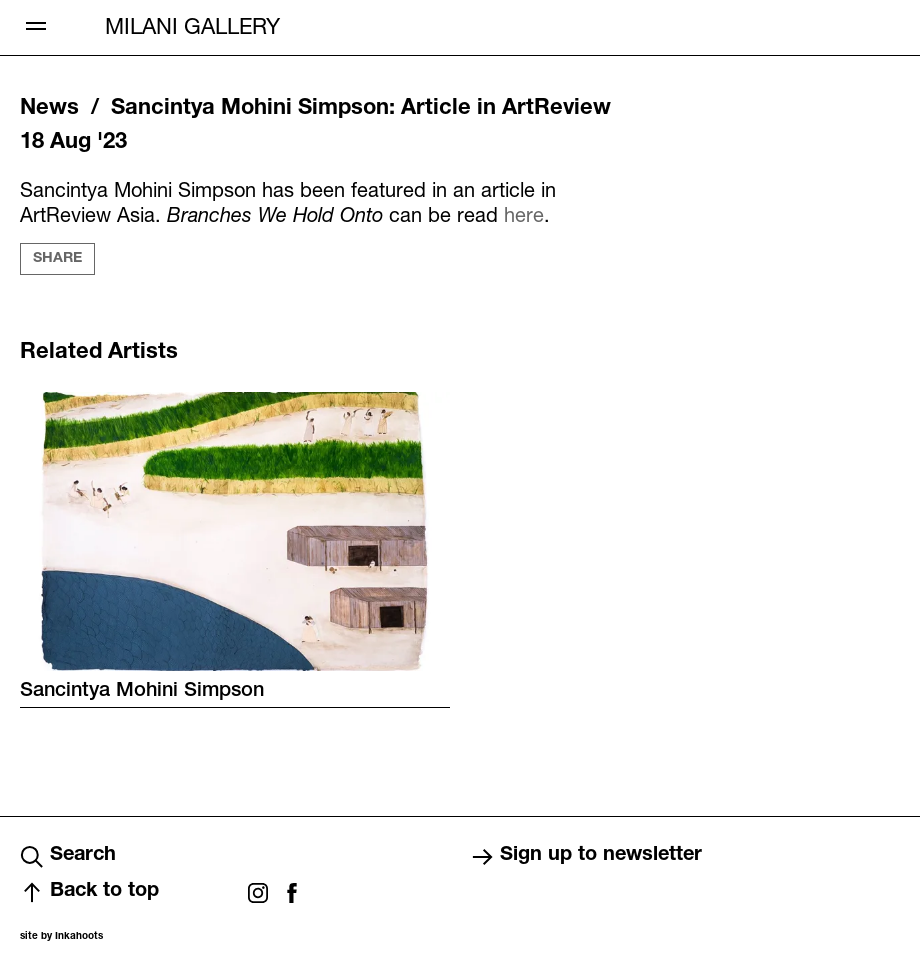  I want to click on Back to top, so click(89, 893).